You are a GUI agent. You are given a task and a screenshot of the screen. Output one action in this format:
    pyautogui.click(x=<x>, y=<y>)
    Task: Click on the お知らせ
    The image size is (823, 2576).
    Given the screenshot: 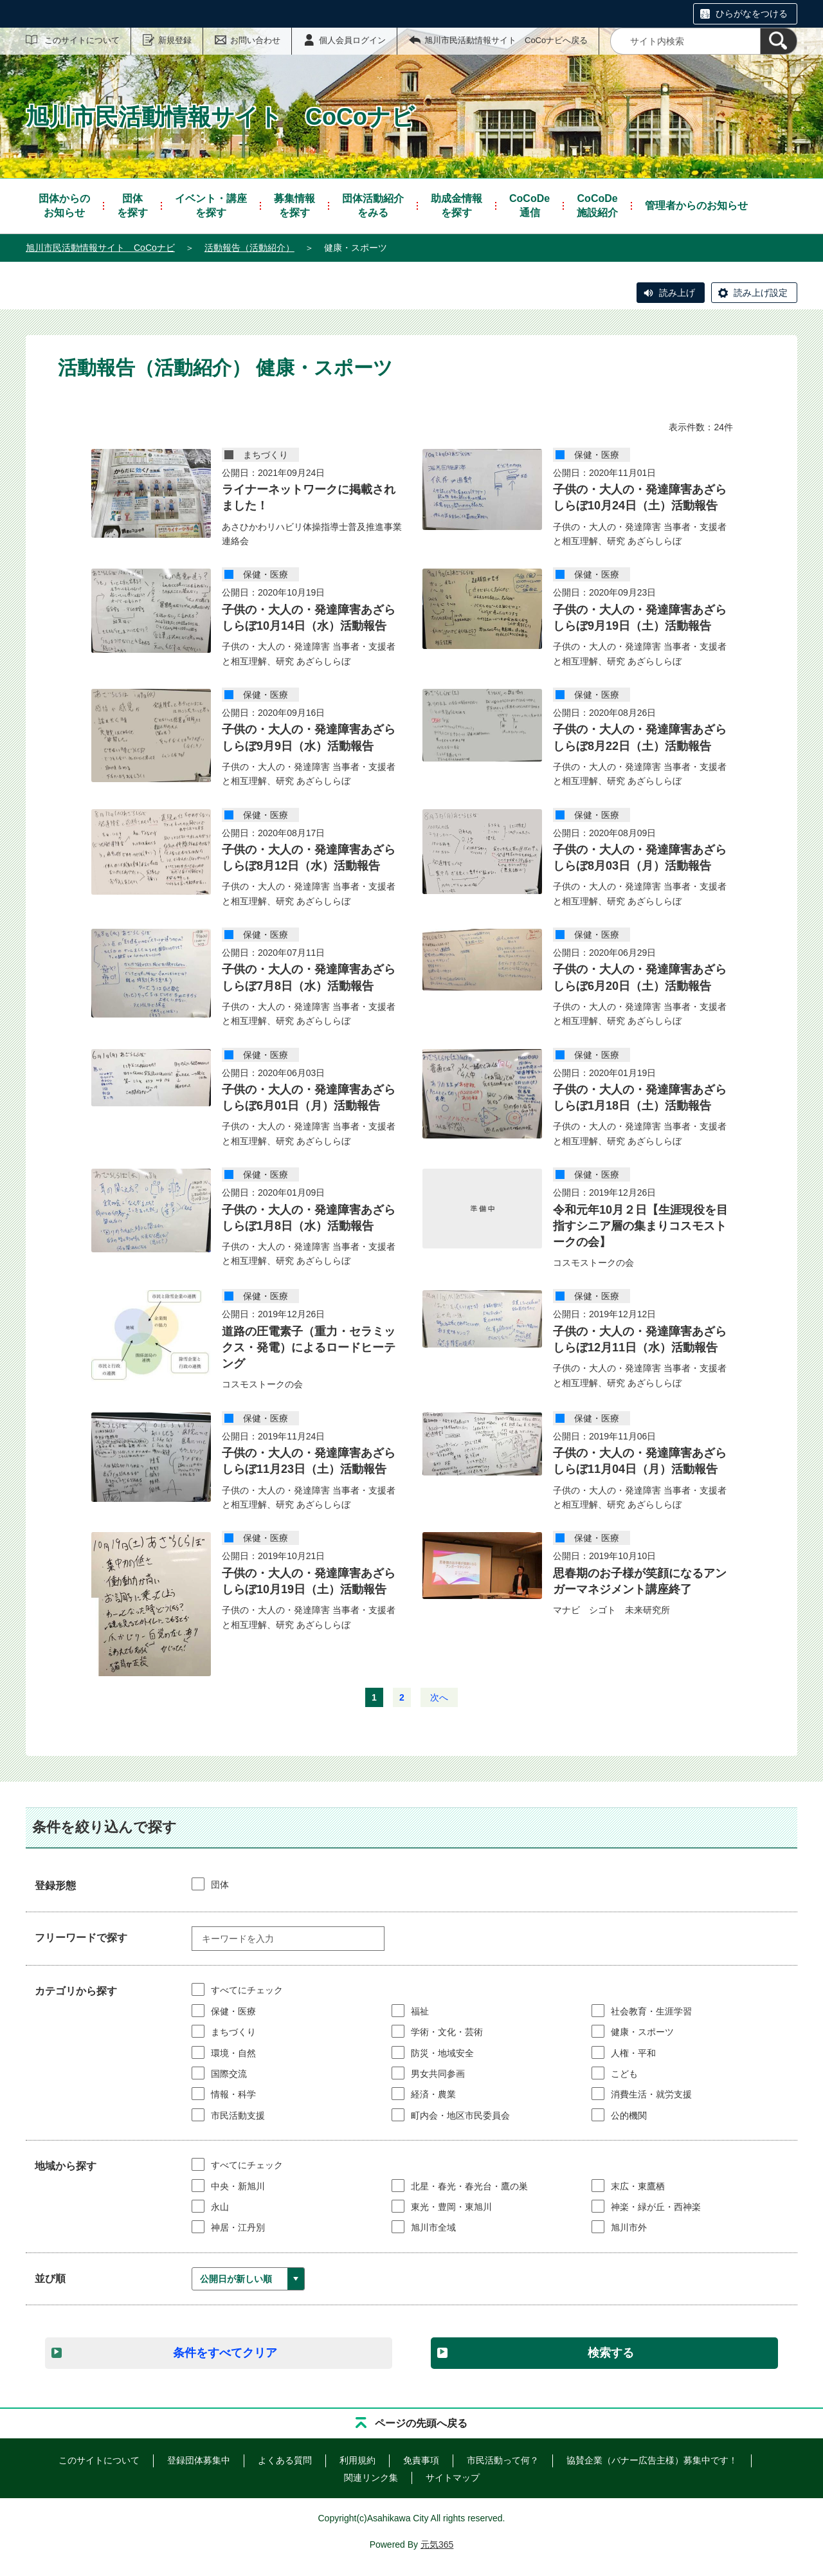 What is the action you would take?
    pyautogui.click(x=64, y=205)
    